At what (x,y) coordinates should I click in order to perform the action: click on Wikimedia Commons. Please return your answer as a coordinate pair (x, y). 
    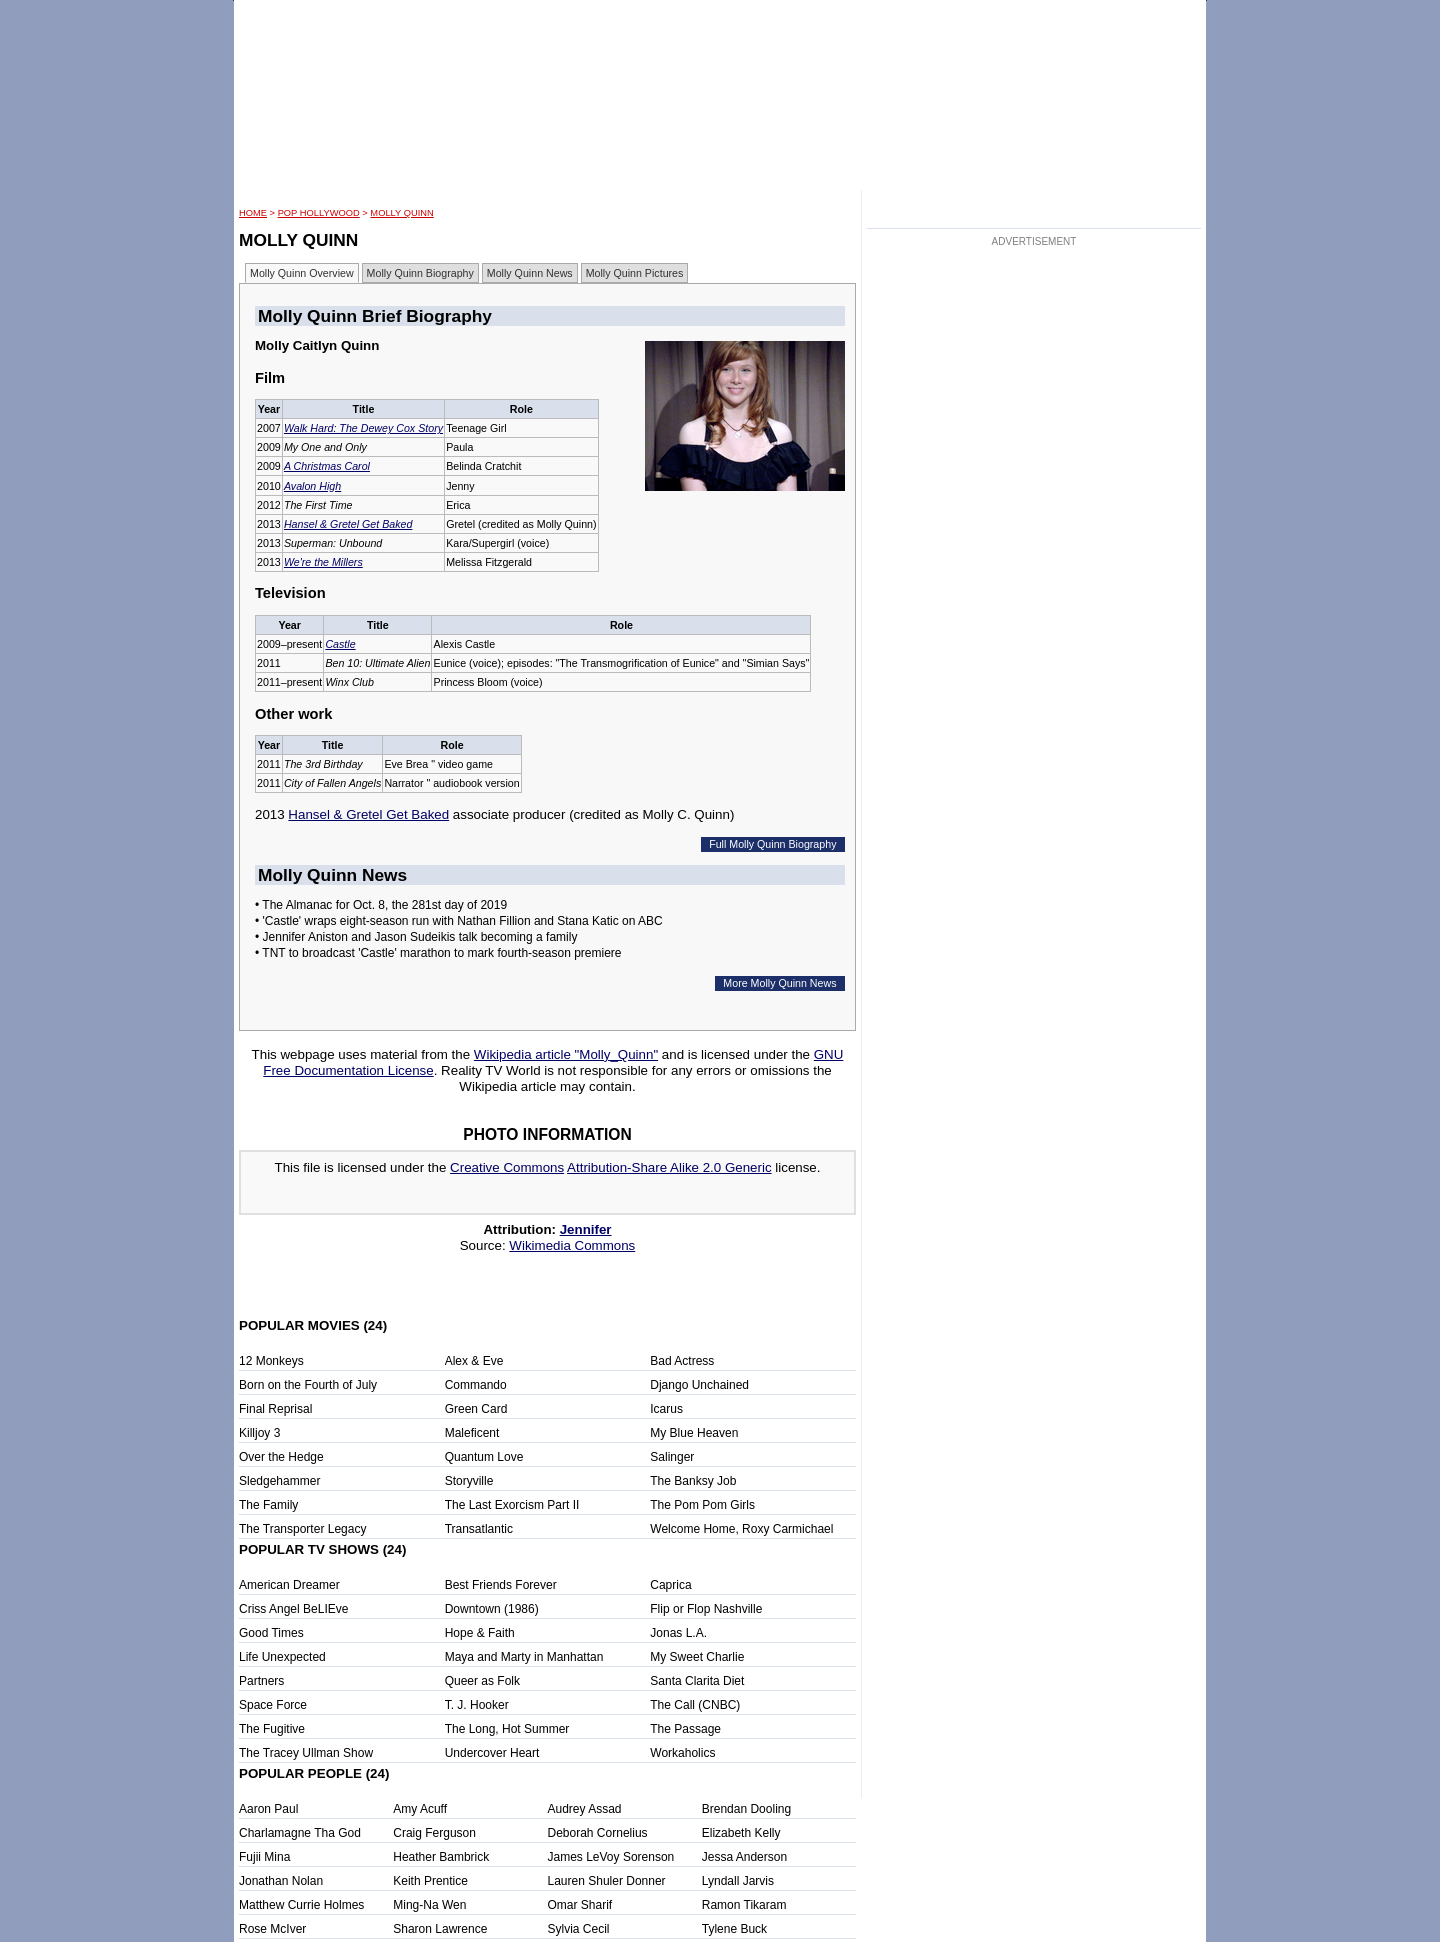
    Looking at the image, I should click on (572, 1245).